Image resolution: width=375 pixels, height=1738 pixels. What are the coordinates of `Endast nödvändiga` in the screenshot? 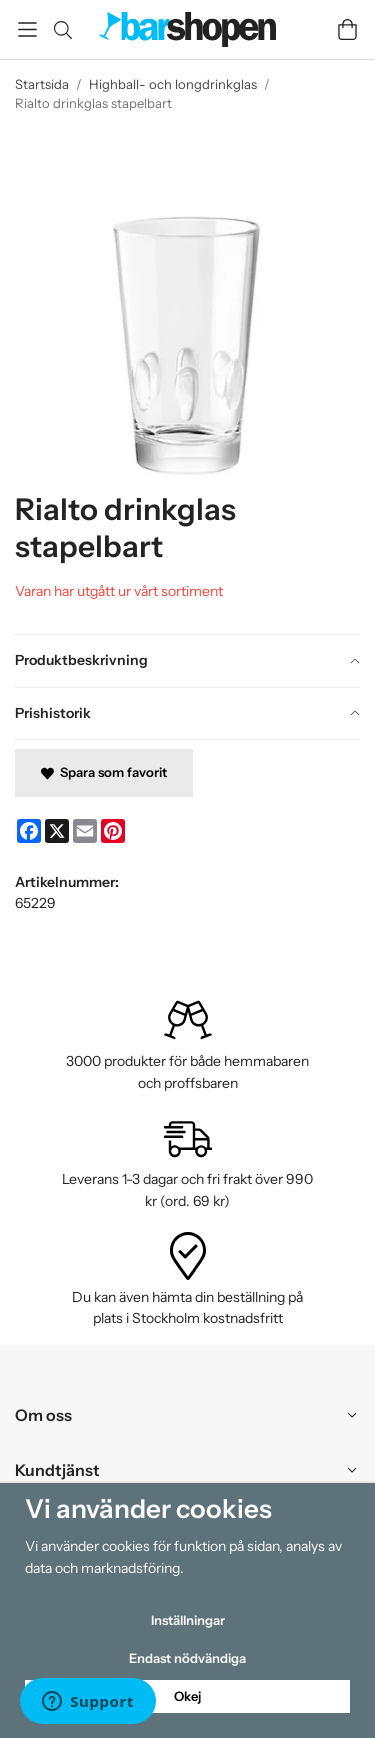 It's located at (187, 1658).